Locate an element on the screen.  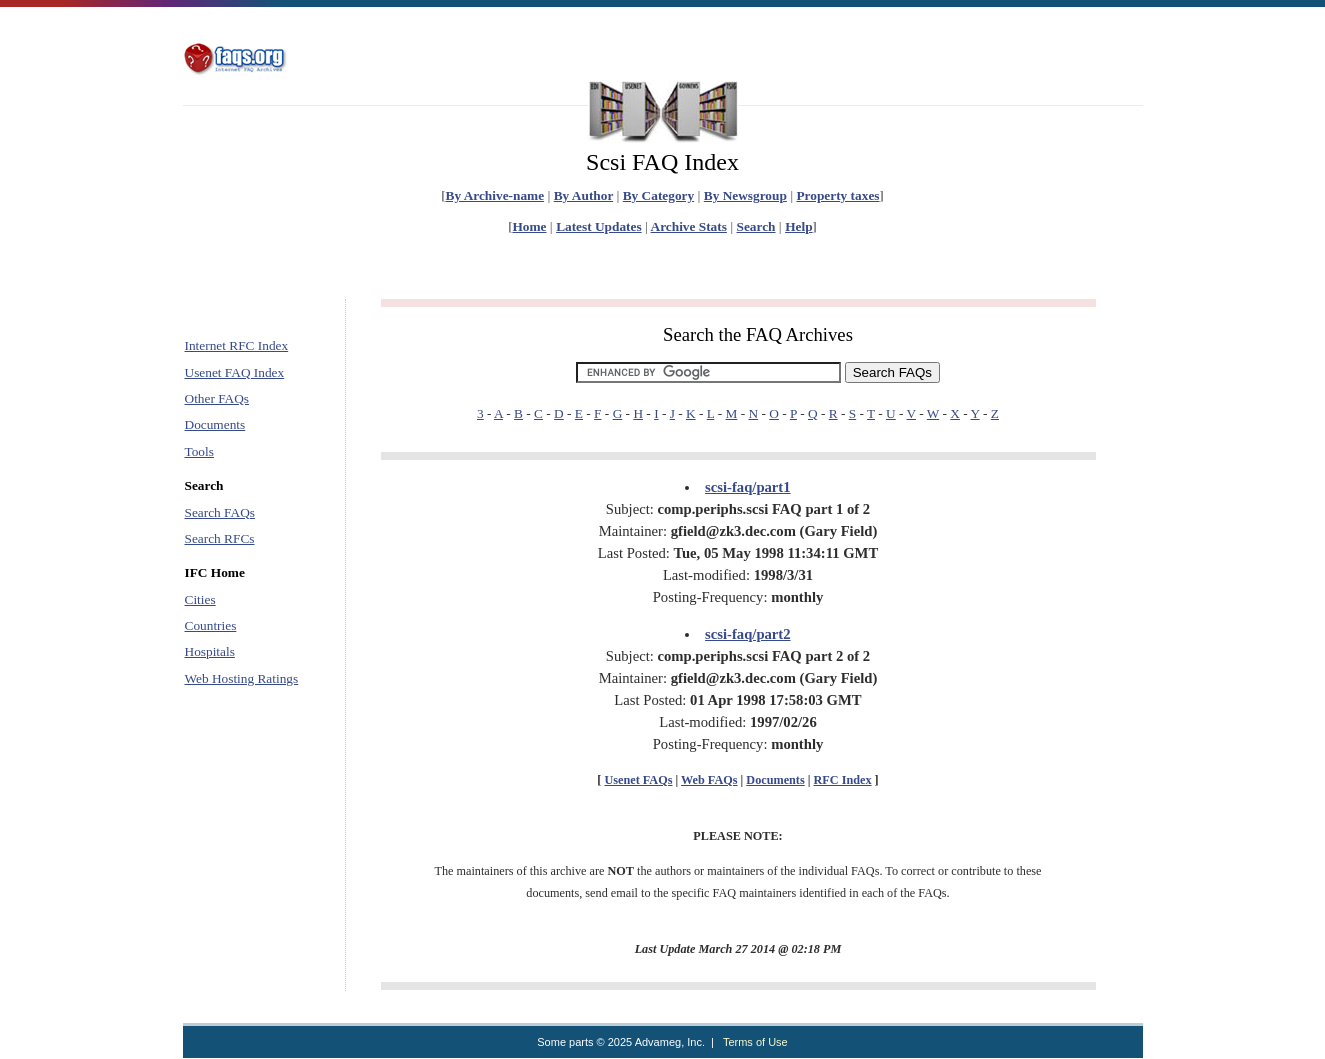
Cities is located at coordinates (200, 599).